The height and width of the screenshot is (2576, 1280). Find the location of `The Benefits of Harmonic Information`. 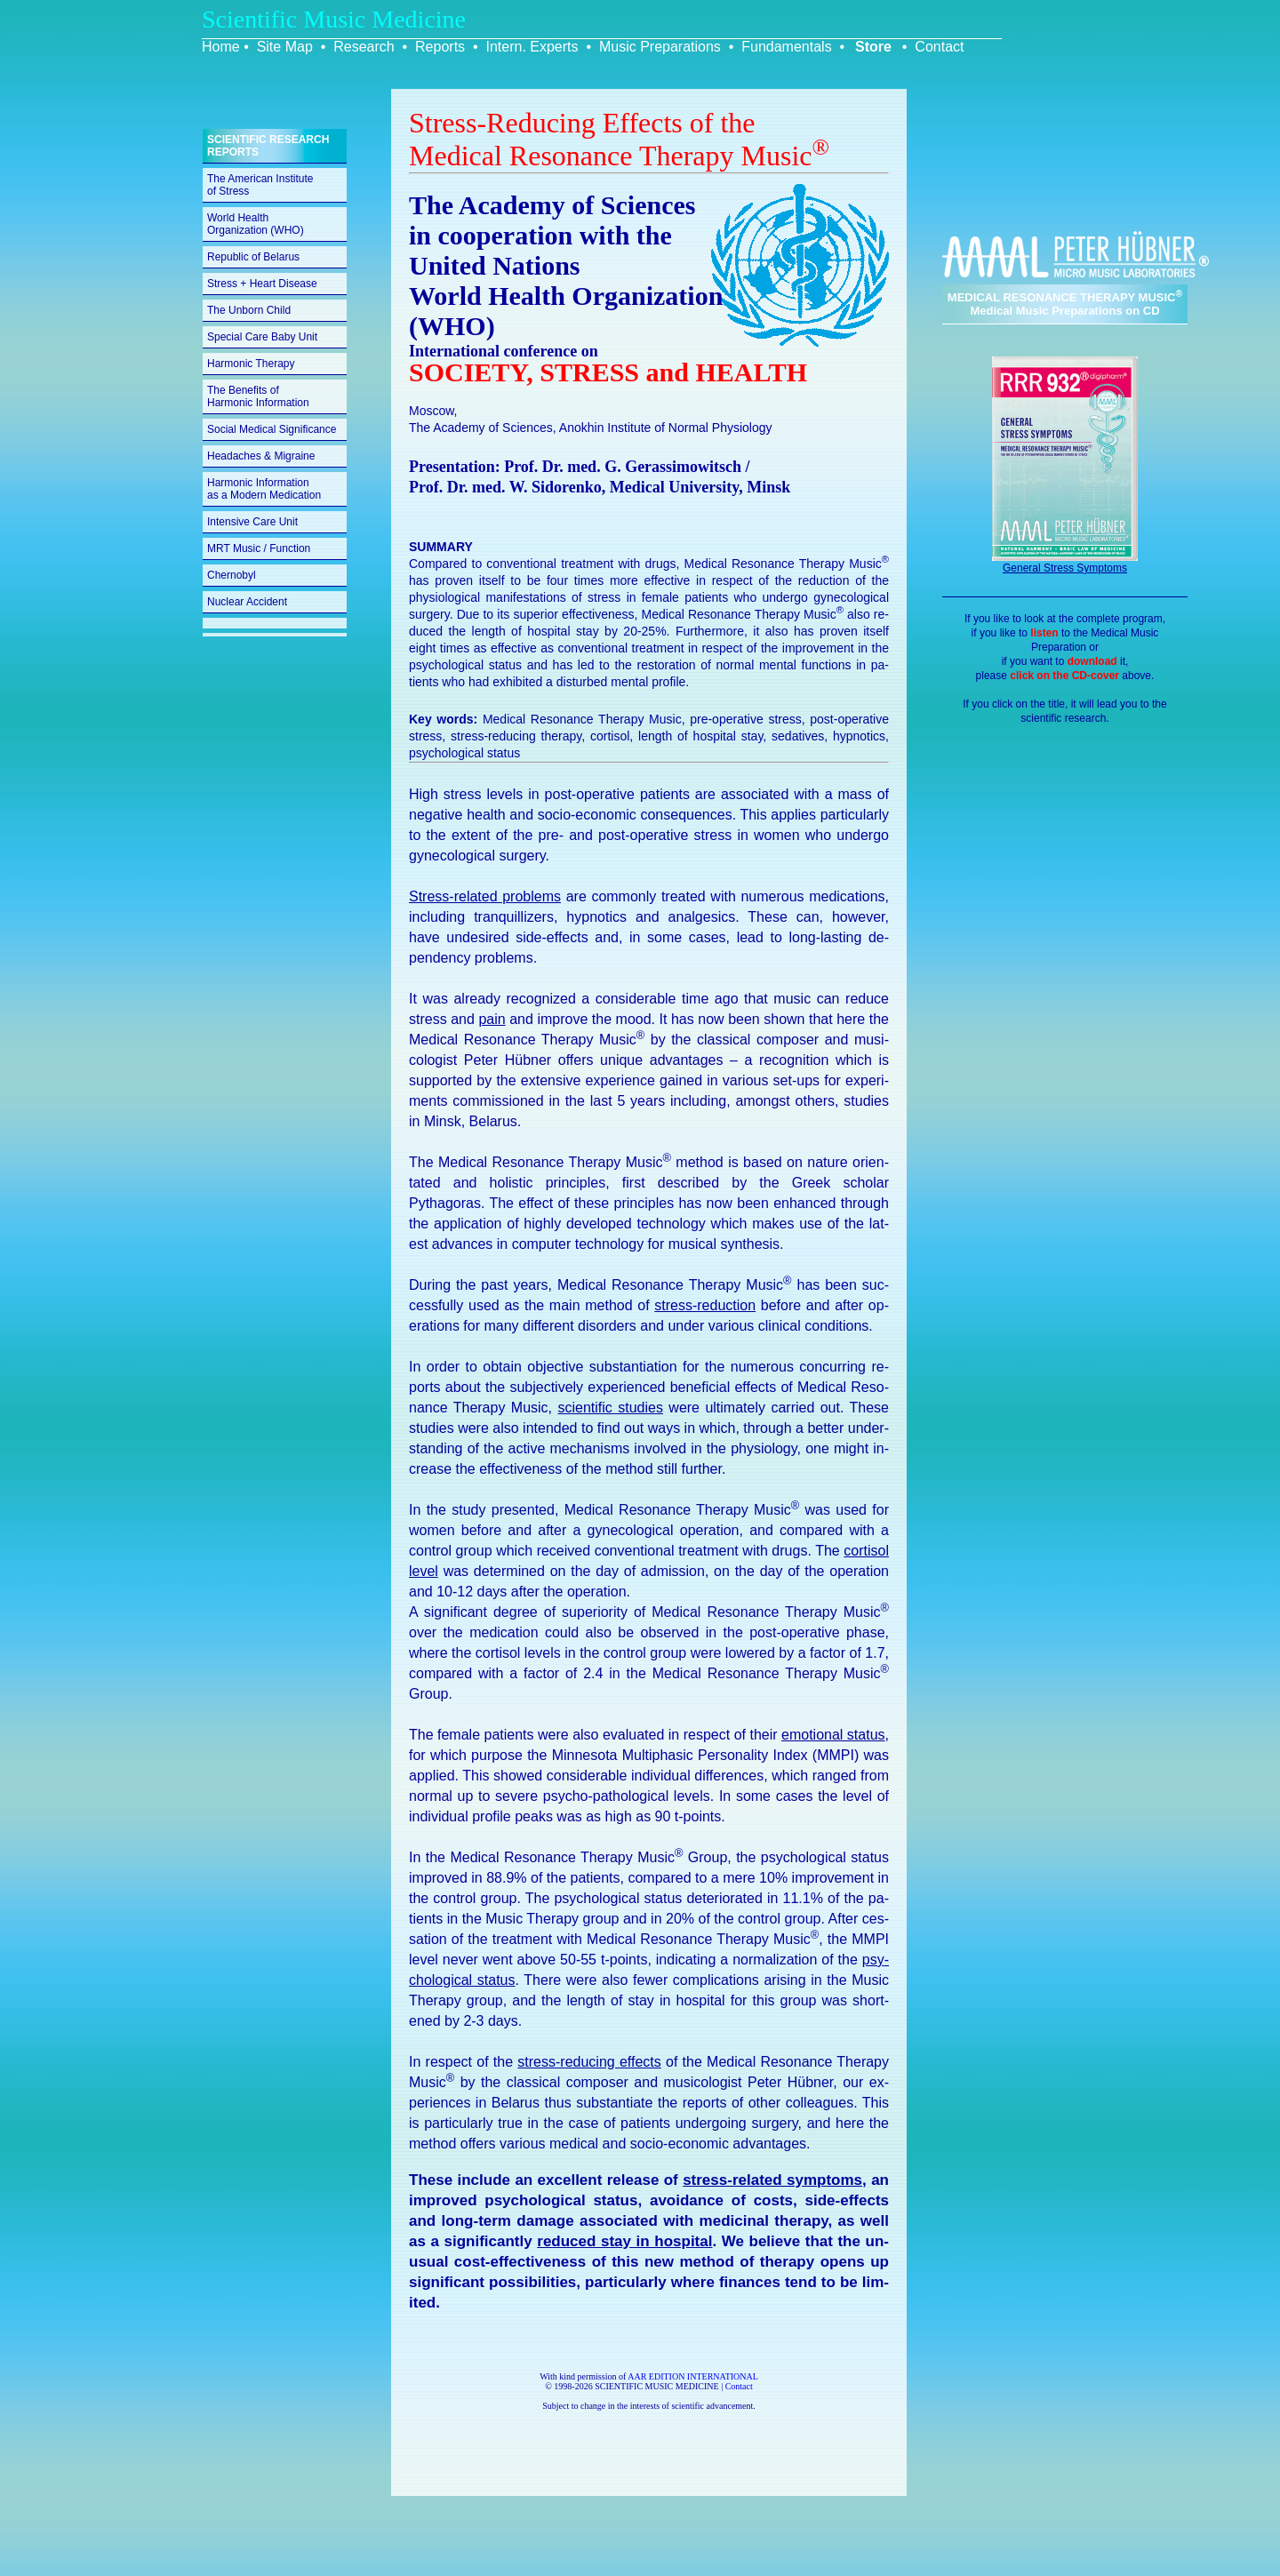

The Benefits of Harmonic Information is located at coordinates (258, 396).